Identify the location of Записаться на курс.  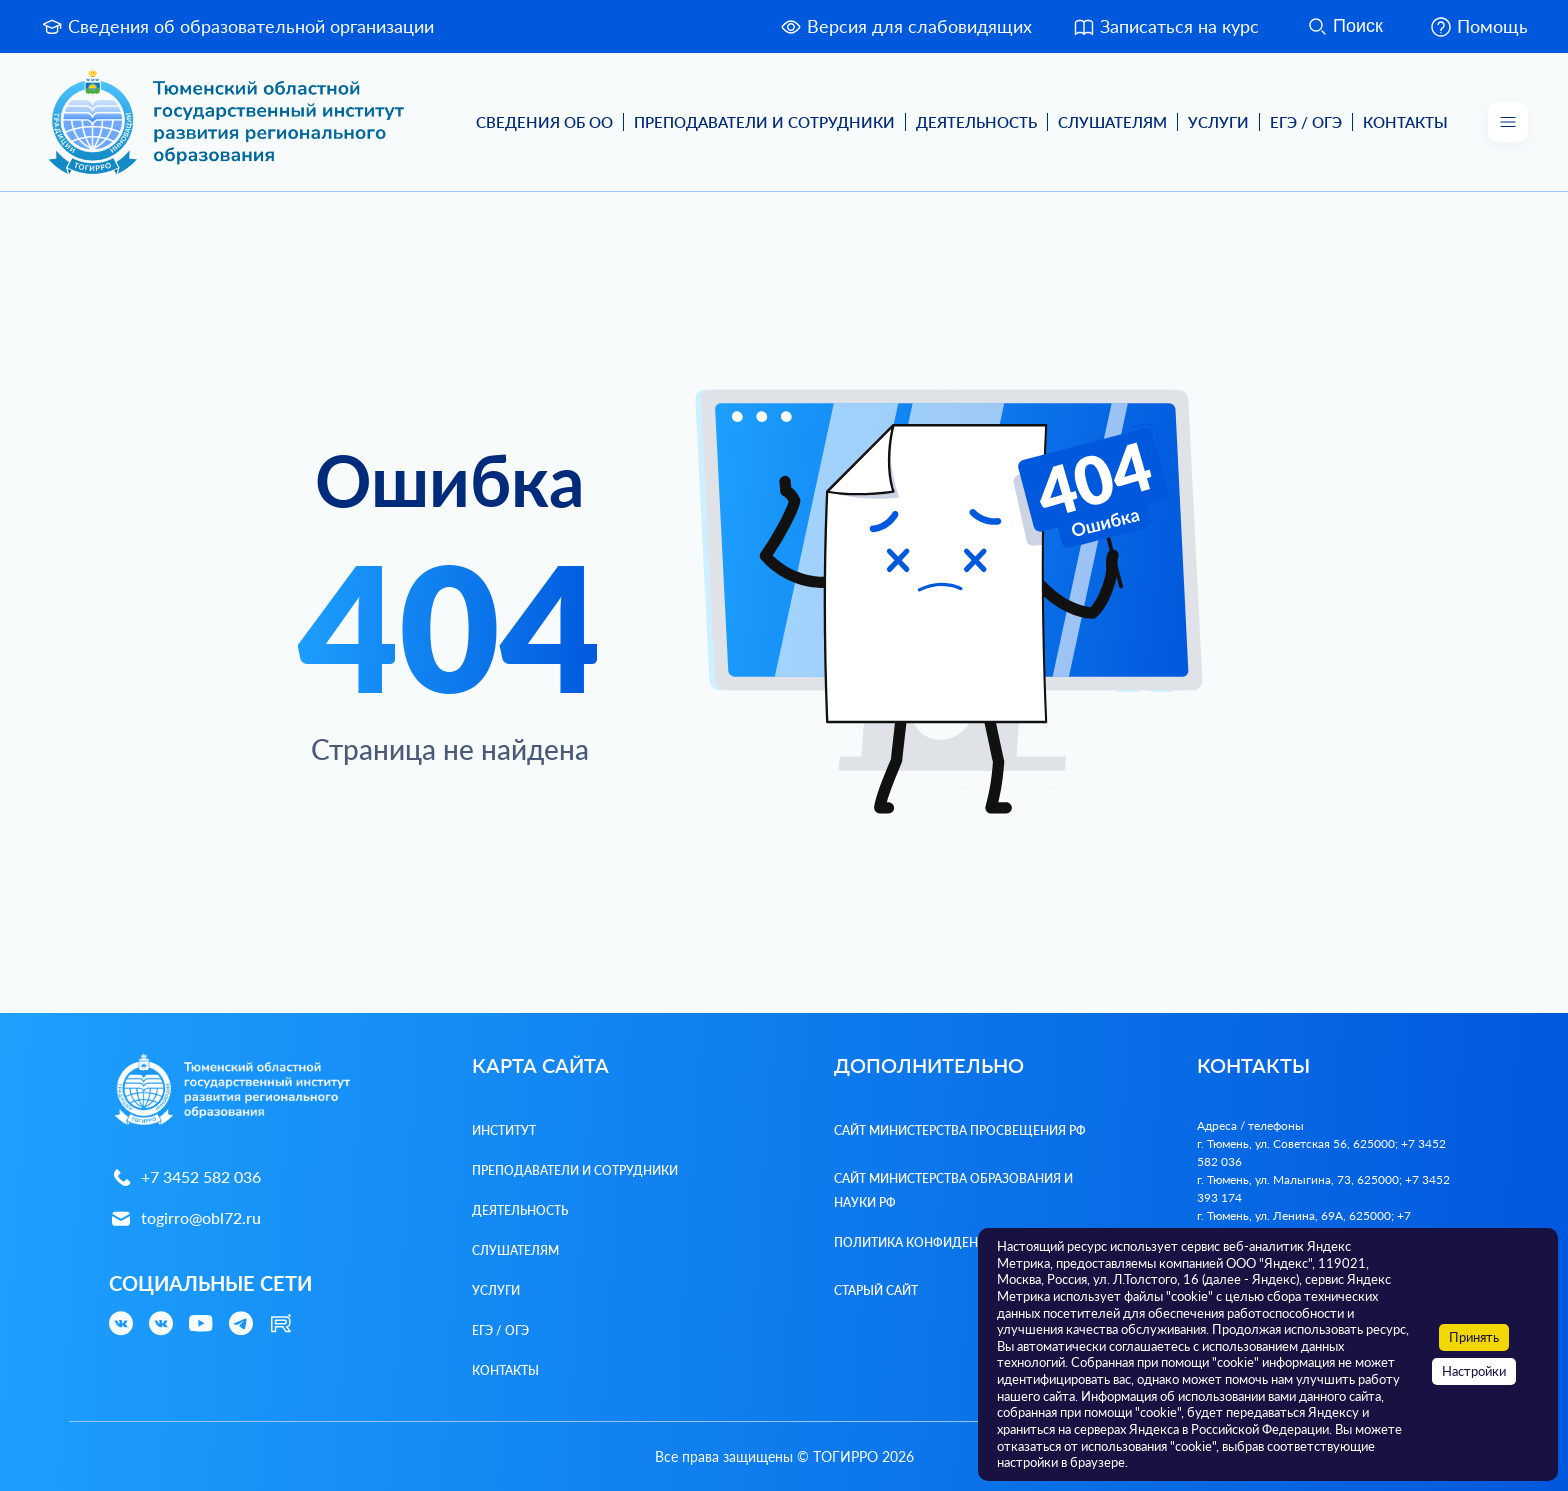
(1165, 27).